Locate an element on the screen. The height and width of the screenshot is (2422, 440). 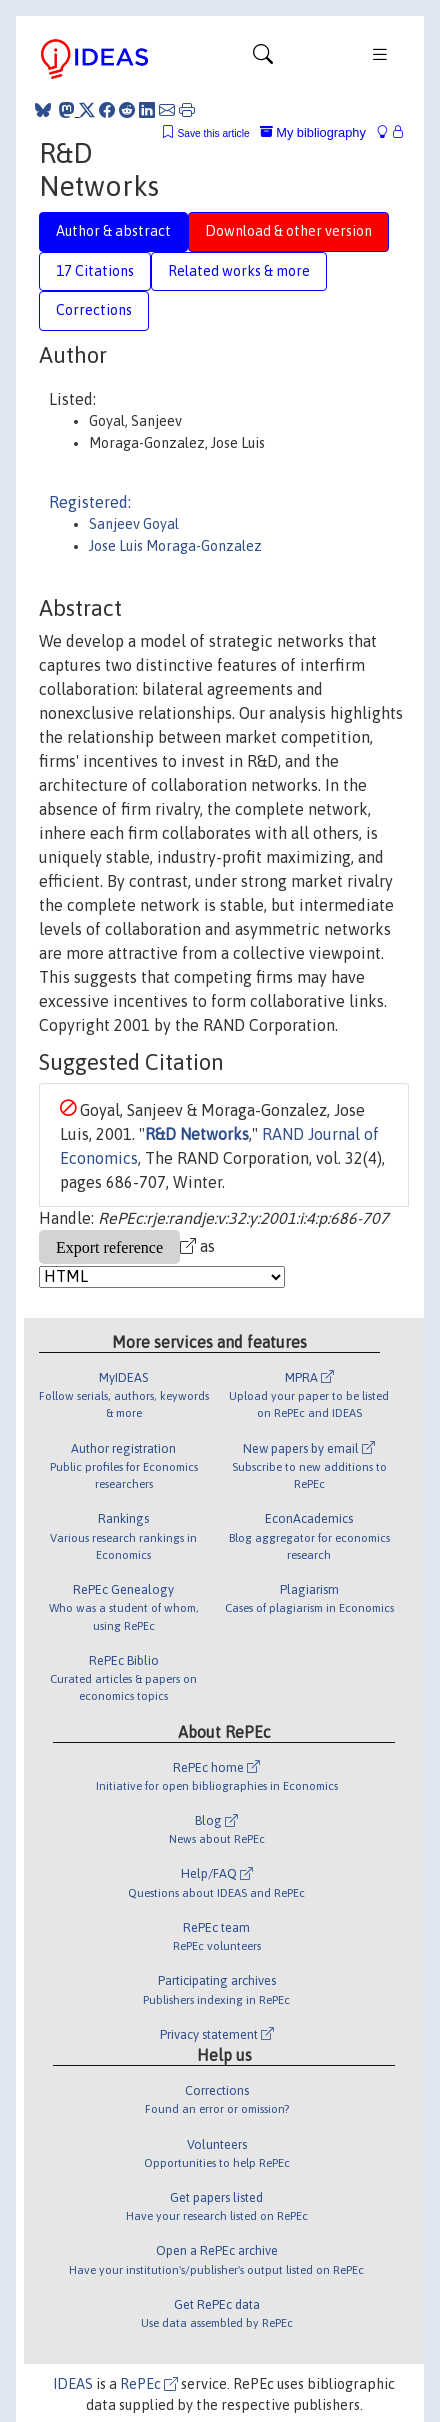
R&D Networks is located at coordinates (197, 1134).